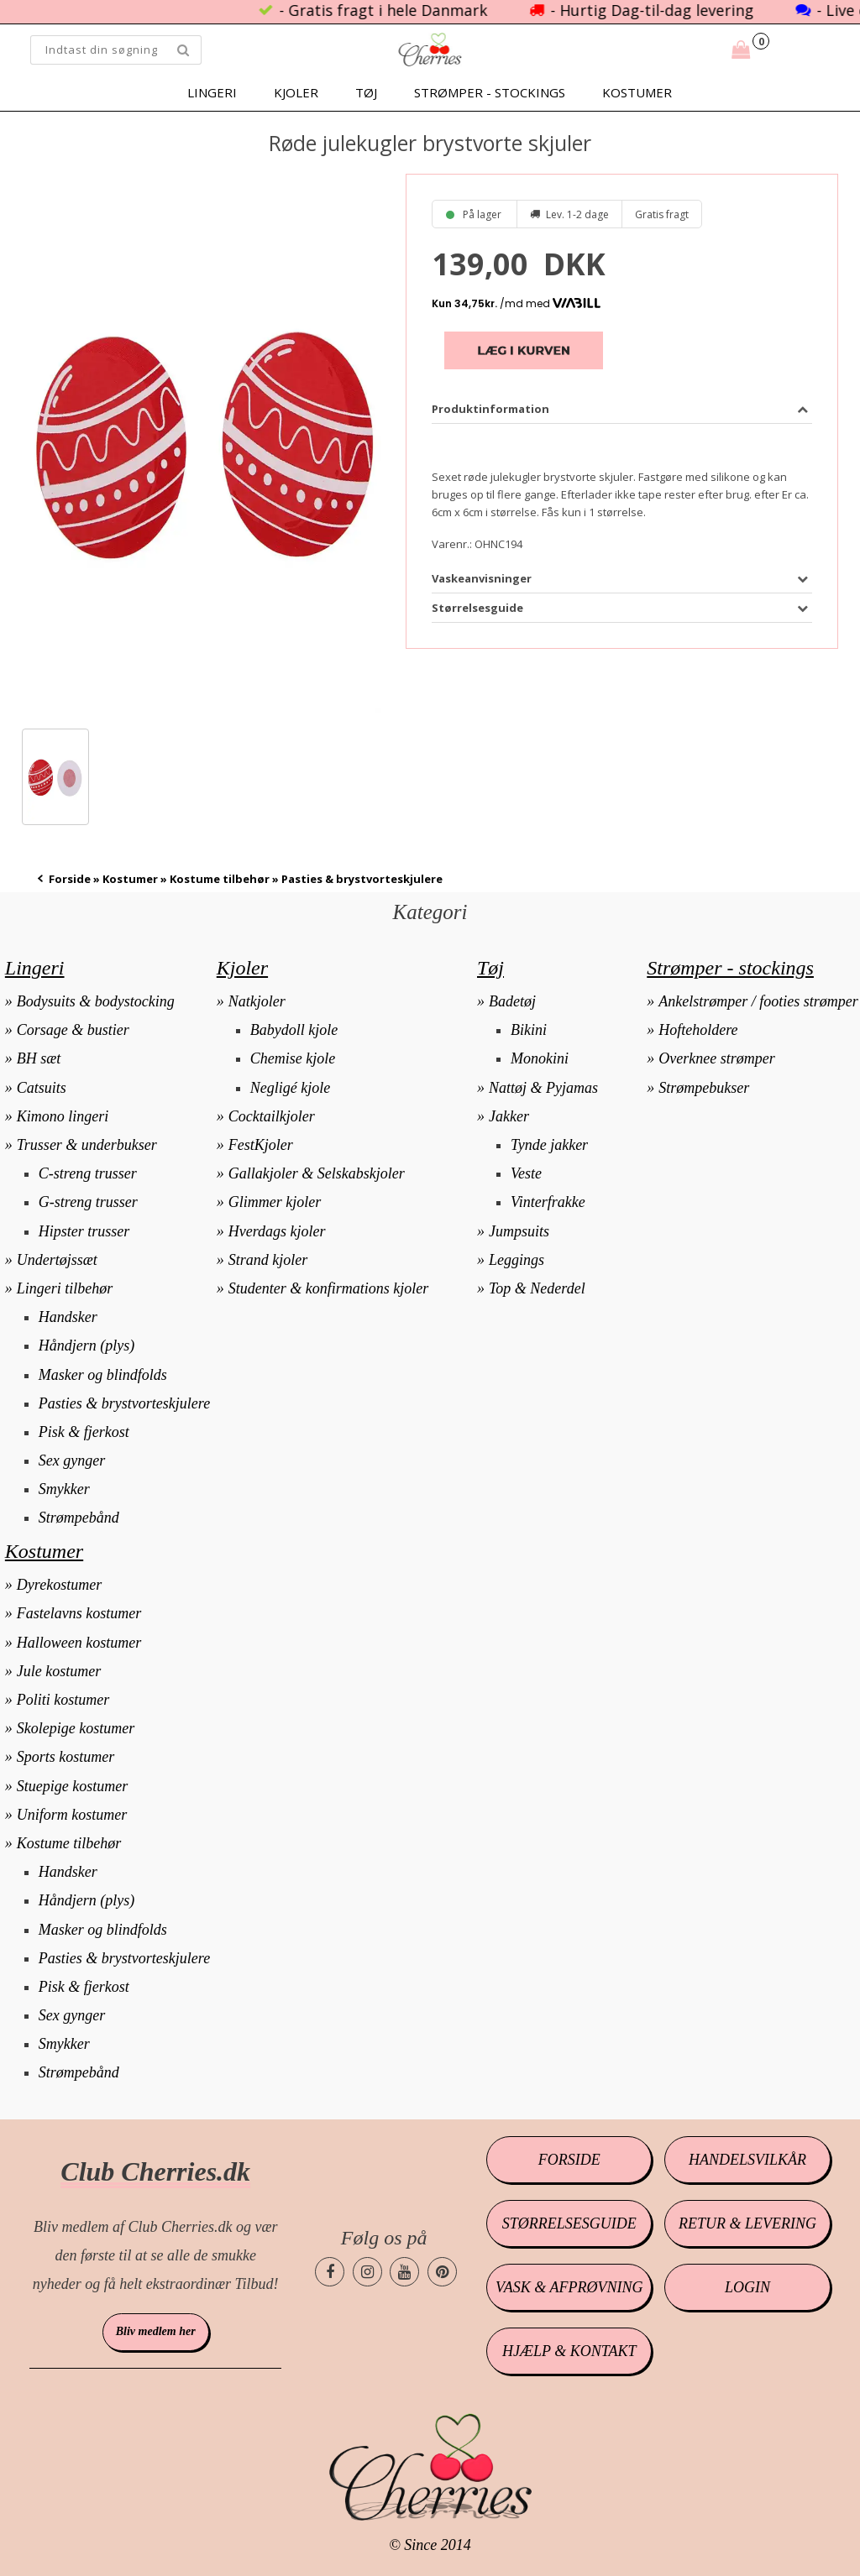  I want to click on Uniform kostumer, so click(72, 1814).